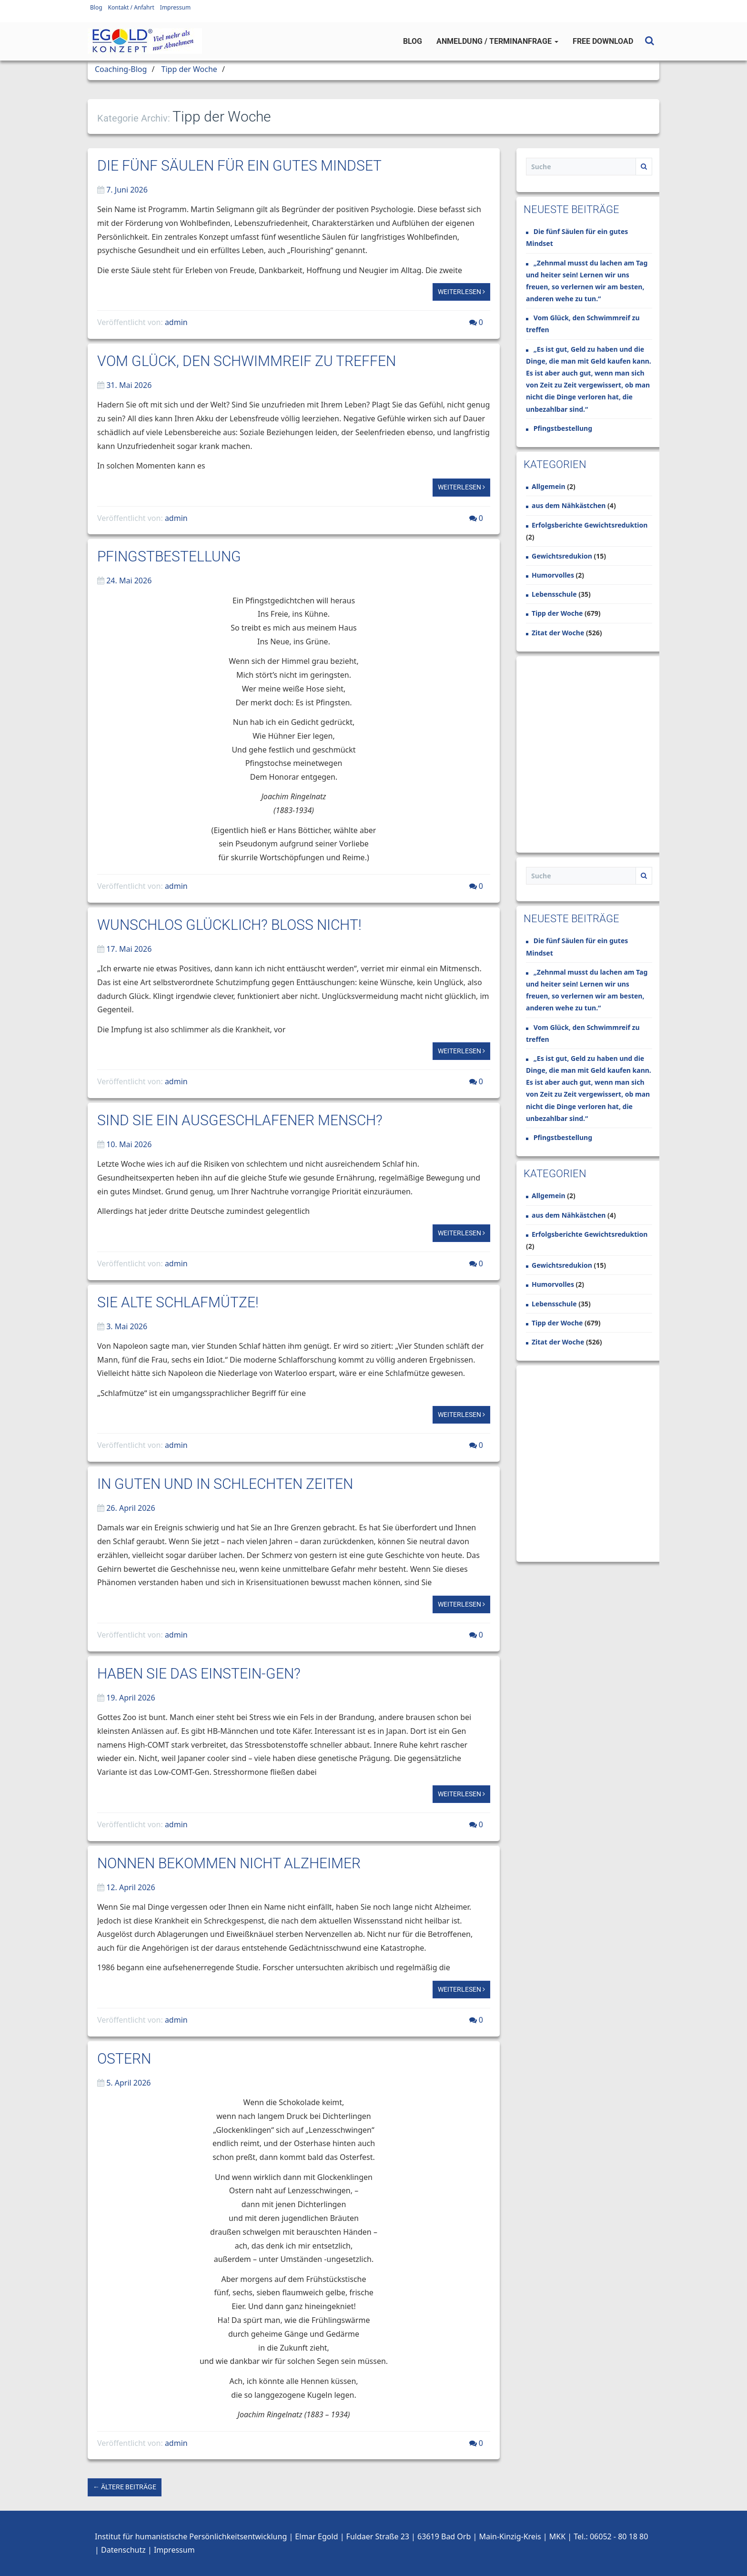  Describe the element at coordinates (225, 1484) in the screenshot. I see `In guten und in schlechten Zeiten` at that location.